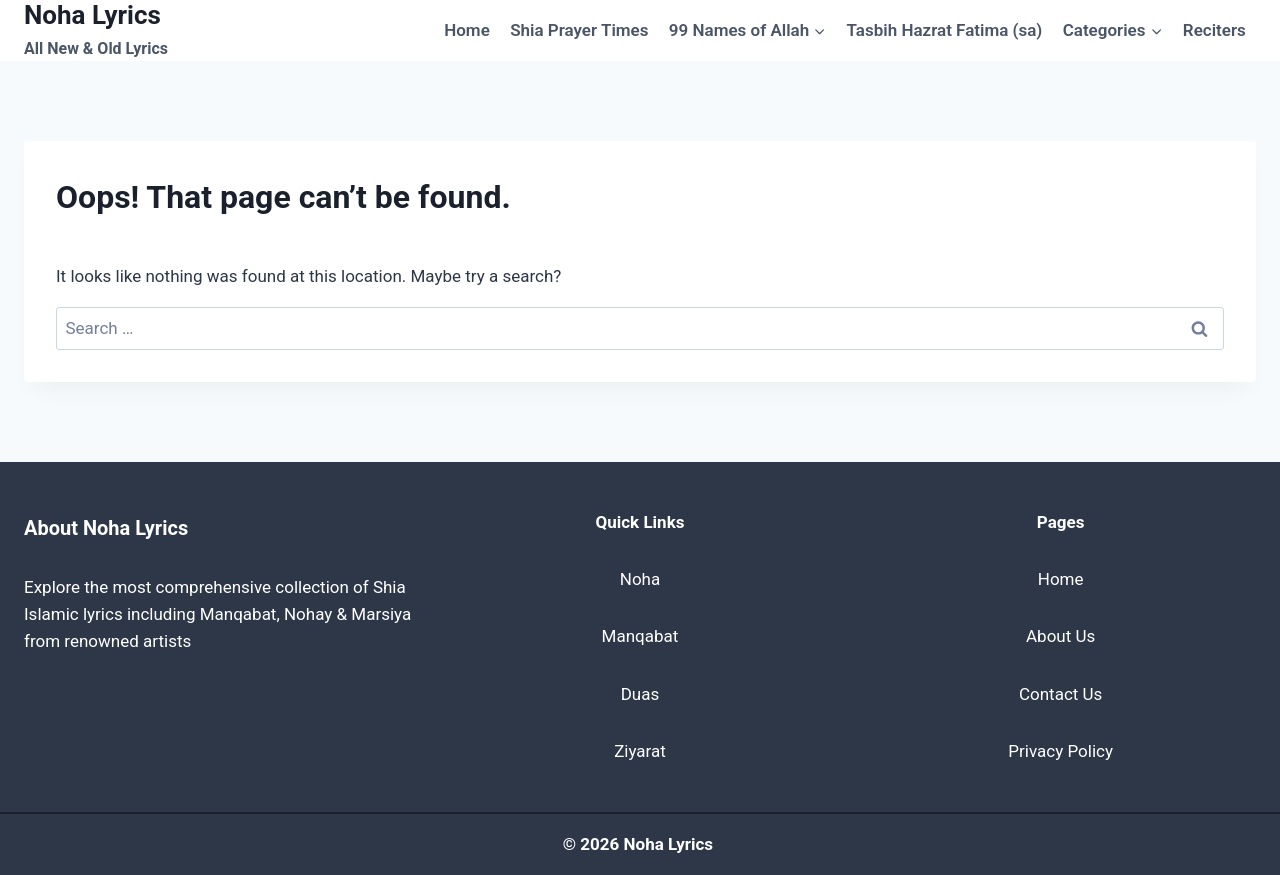  I want to click on Manqabat, so click(640, 636).